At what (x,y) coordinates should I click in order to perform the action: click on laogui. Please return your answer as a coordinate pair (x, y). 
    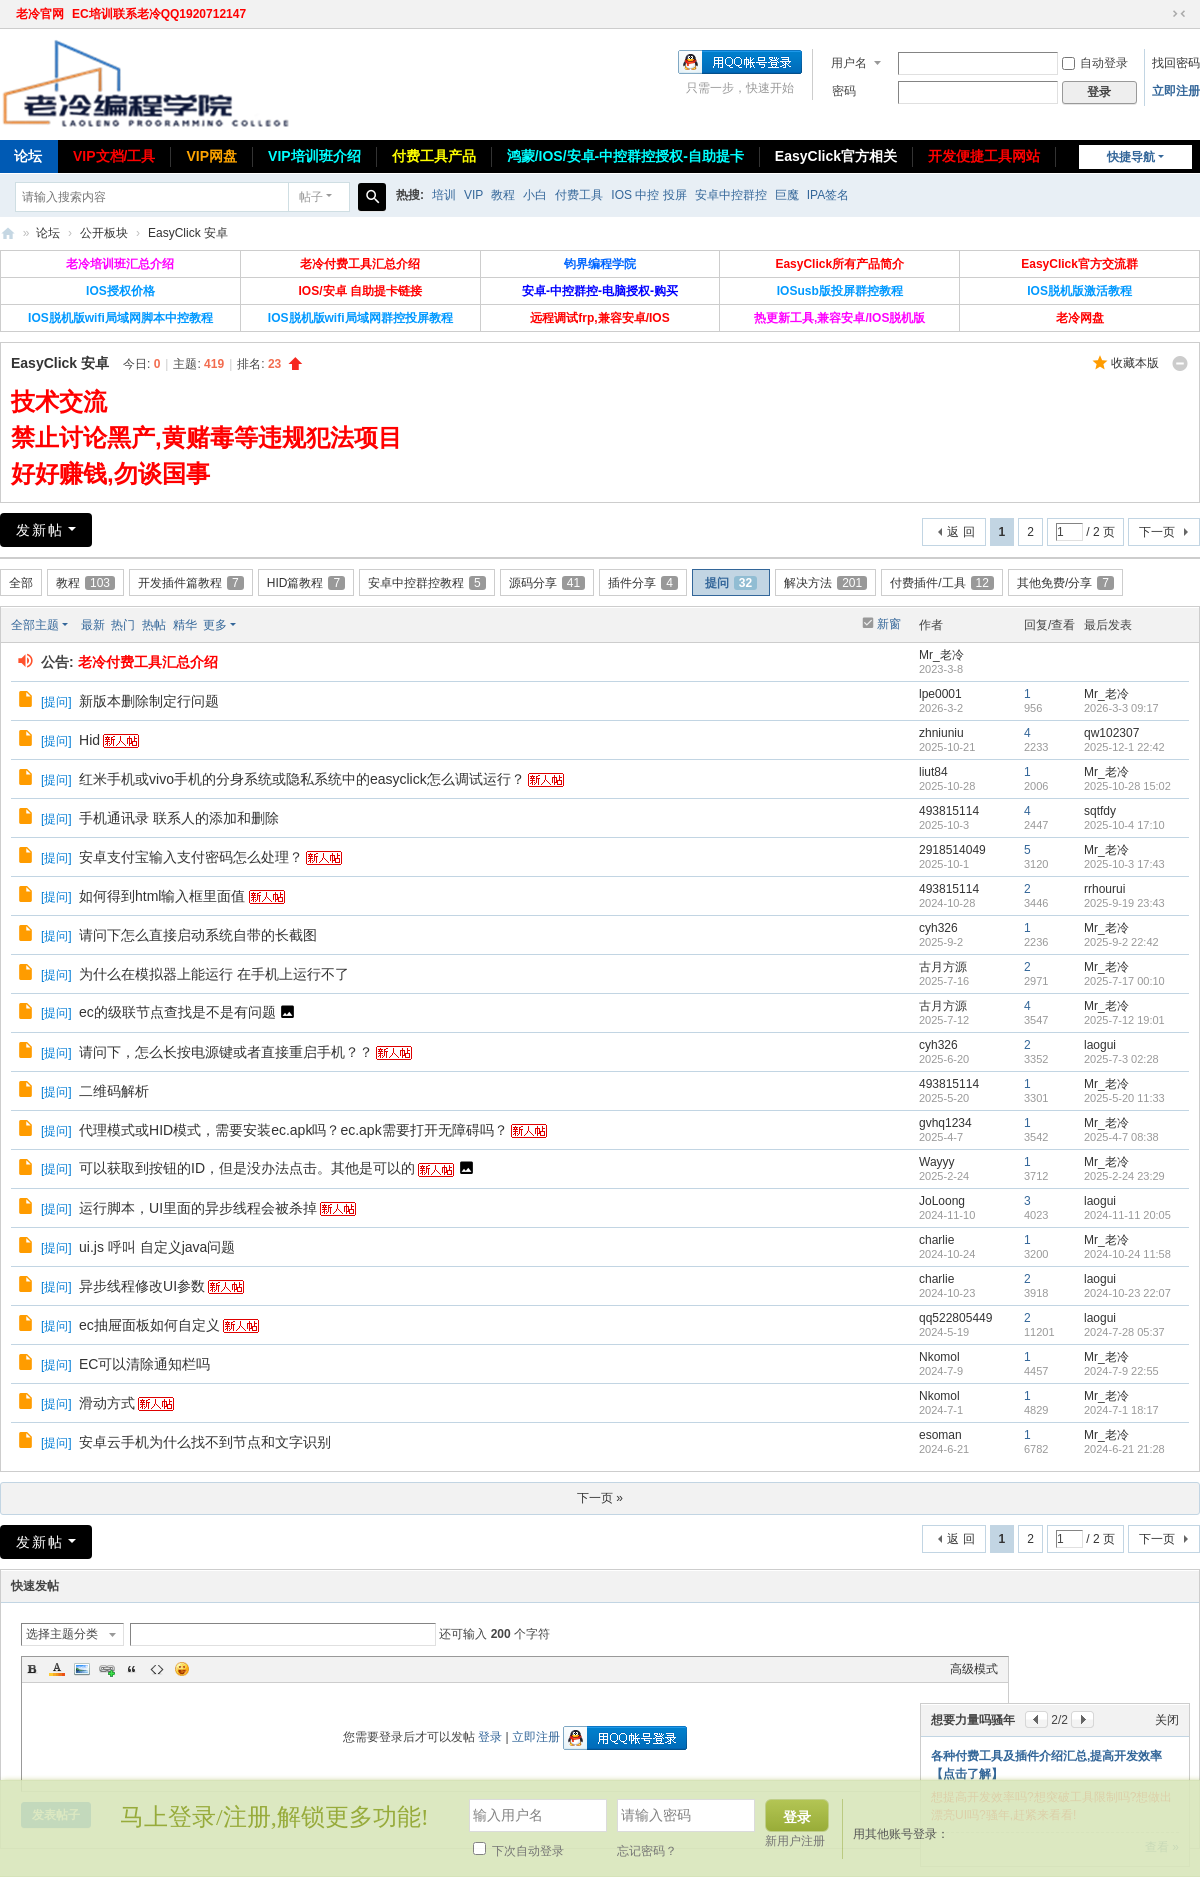
    Looking at the image, I should click on (1100, 1045).